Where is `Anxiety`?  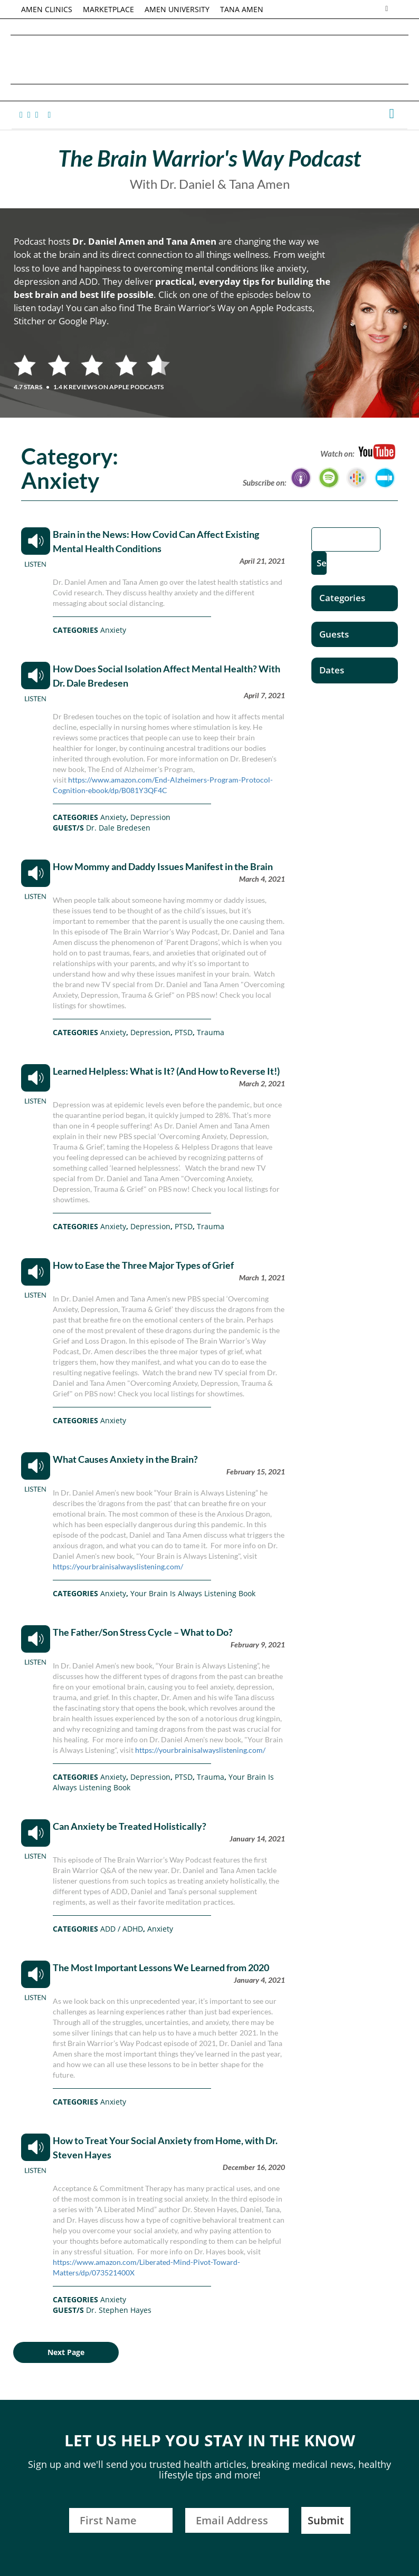 Anxiety is located at coordinates (113, 630).